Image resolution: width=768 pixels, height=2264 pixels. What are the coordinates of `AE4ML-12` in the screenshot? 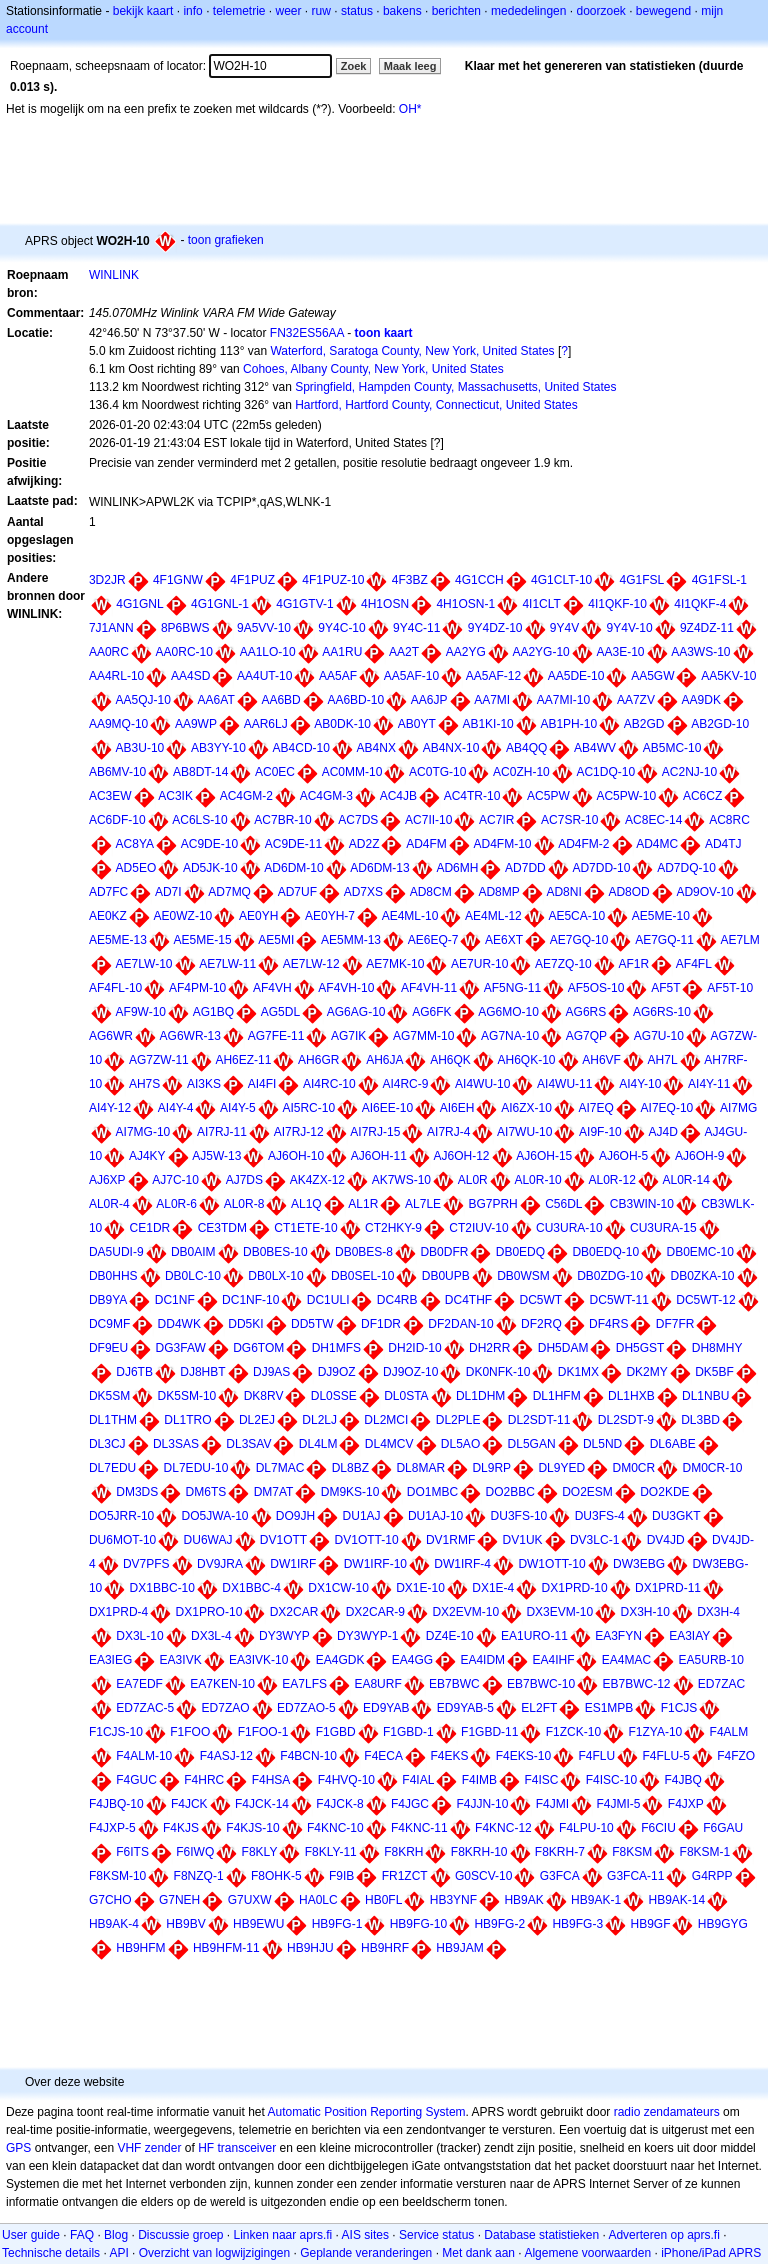 It's located at (493, 916).